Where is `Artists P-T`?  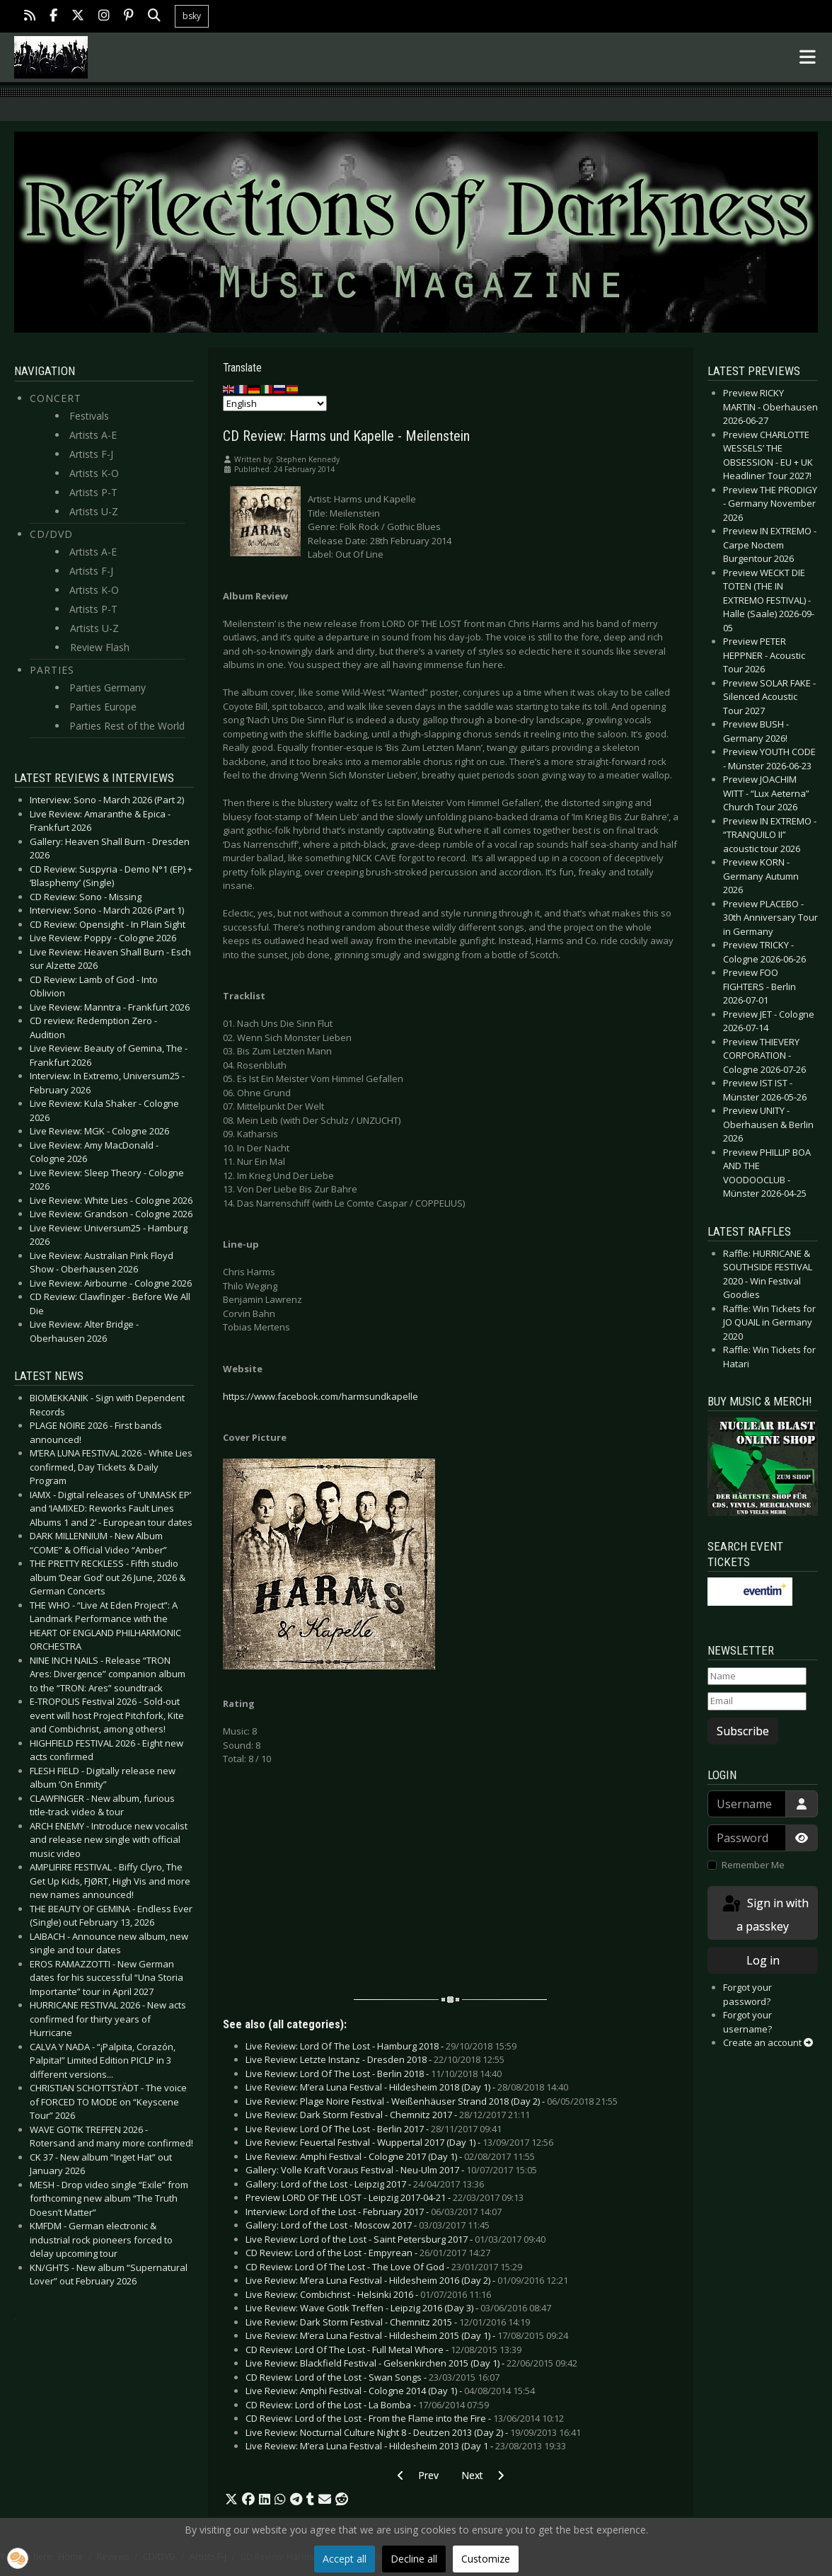
Artists P-T is located at coordinates (93, 492).